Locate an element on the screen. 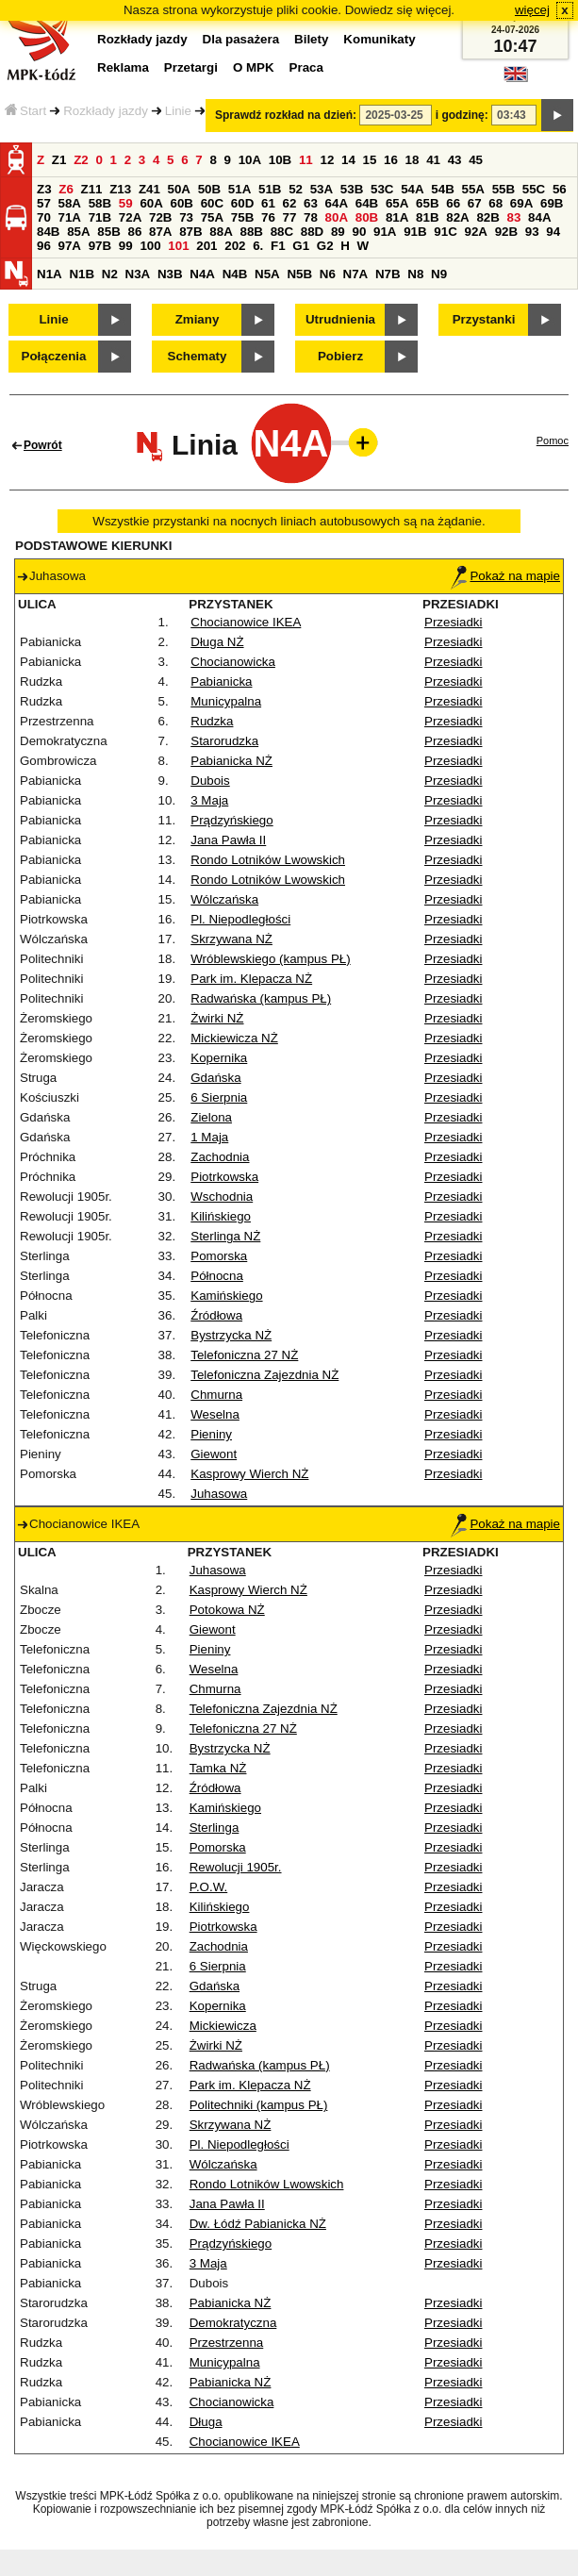  92B is located at coordinates (506, 231).